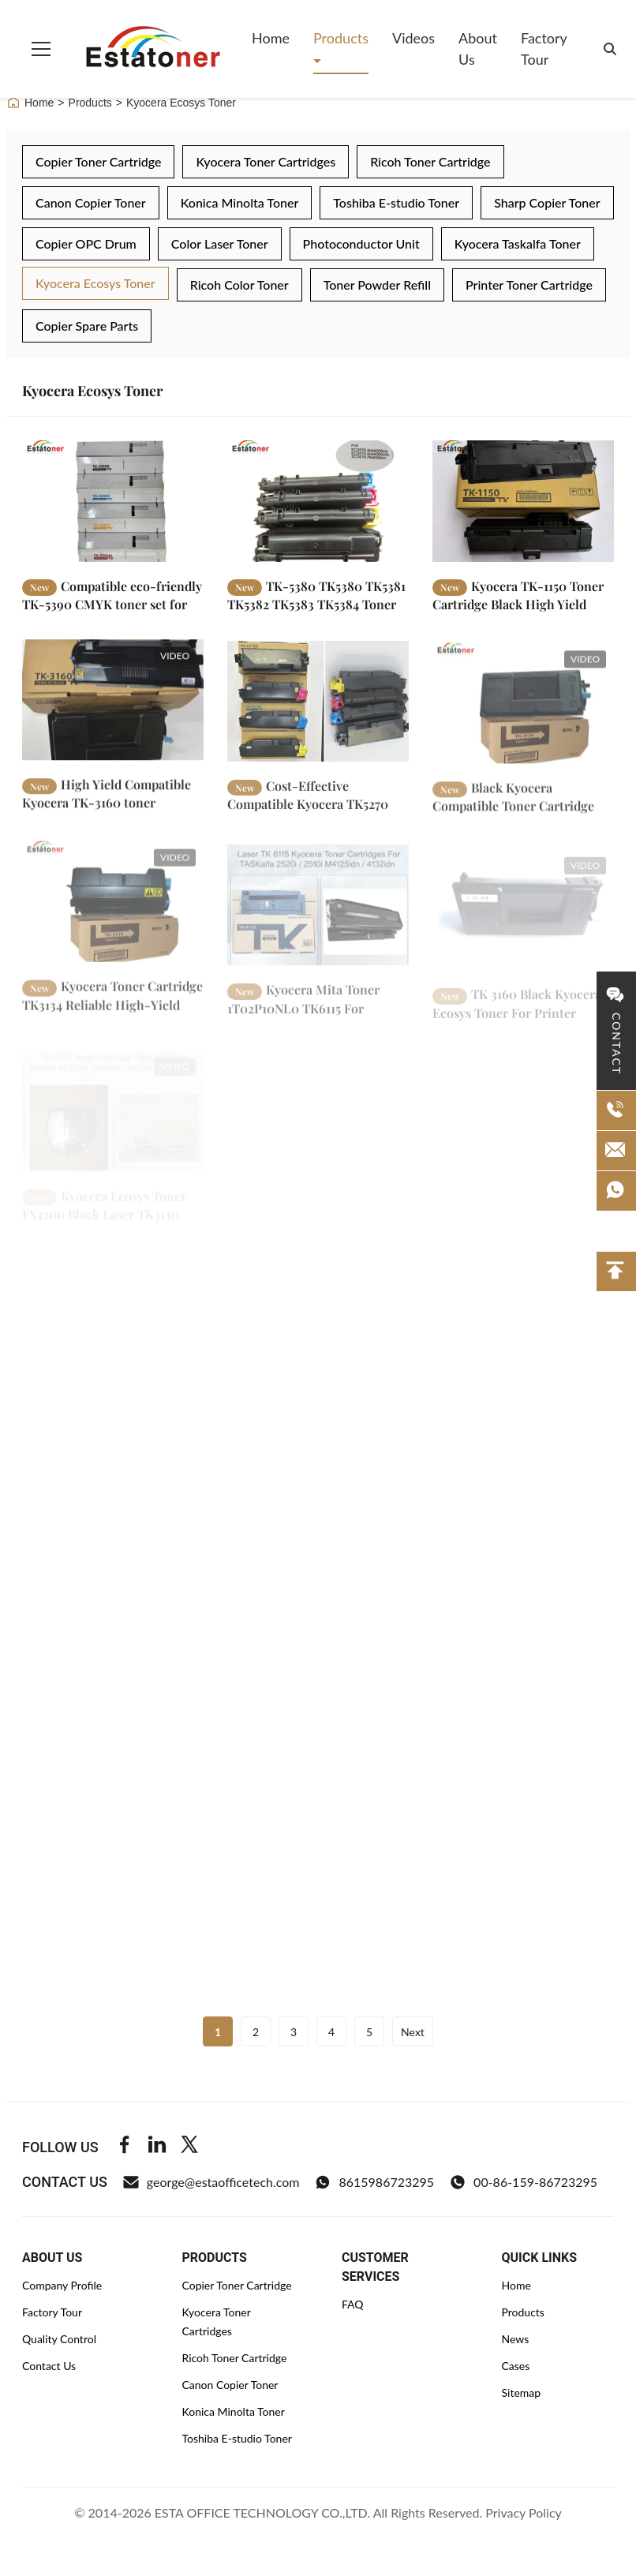  What do you see at coordinates (341, 38) in the screenshot?
I see `Products` at bounding box center [341, 38].